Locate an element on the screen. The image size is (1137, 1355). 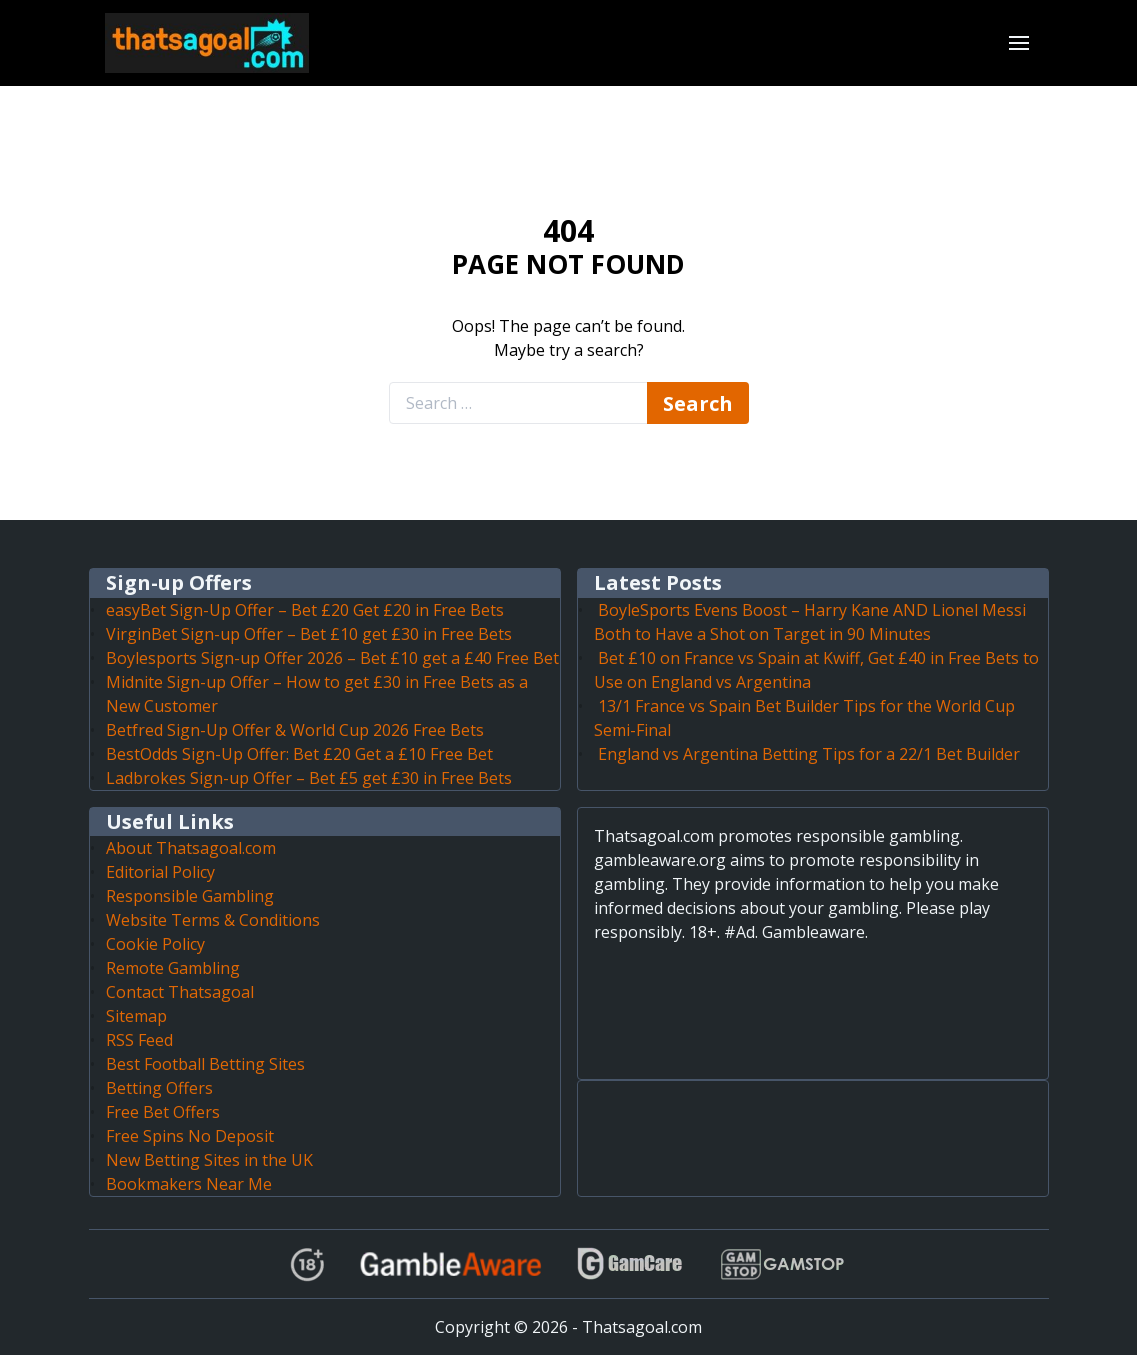
easyBet Sign-Up Offer – Bet £20 Get £20 in Free Bets is located at coordinates (305, 610).